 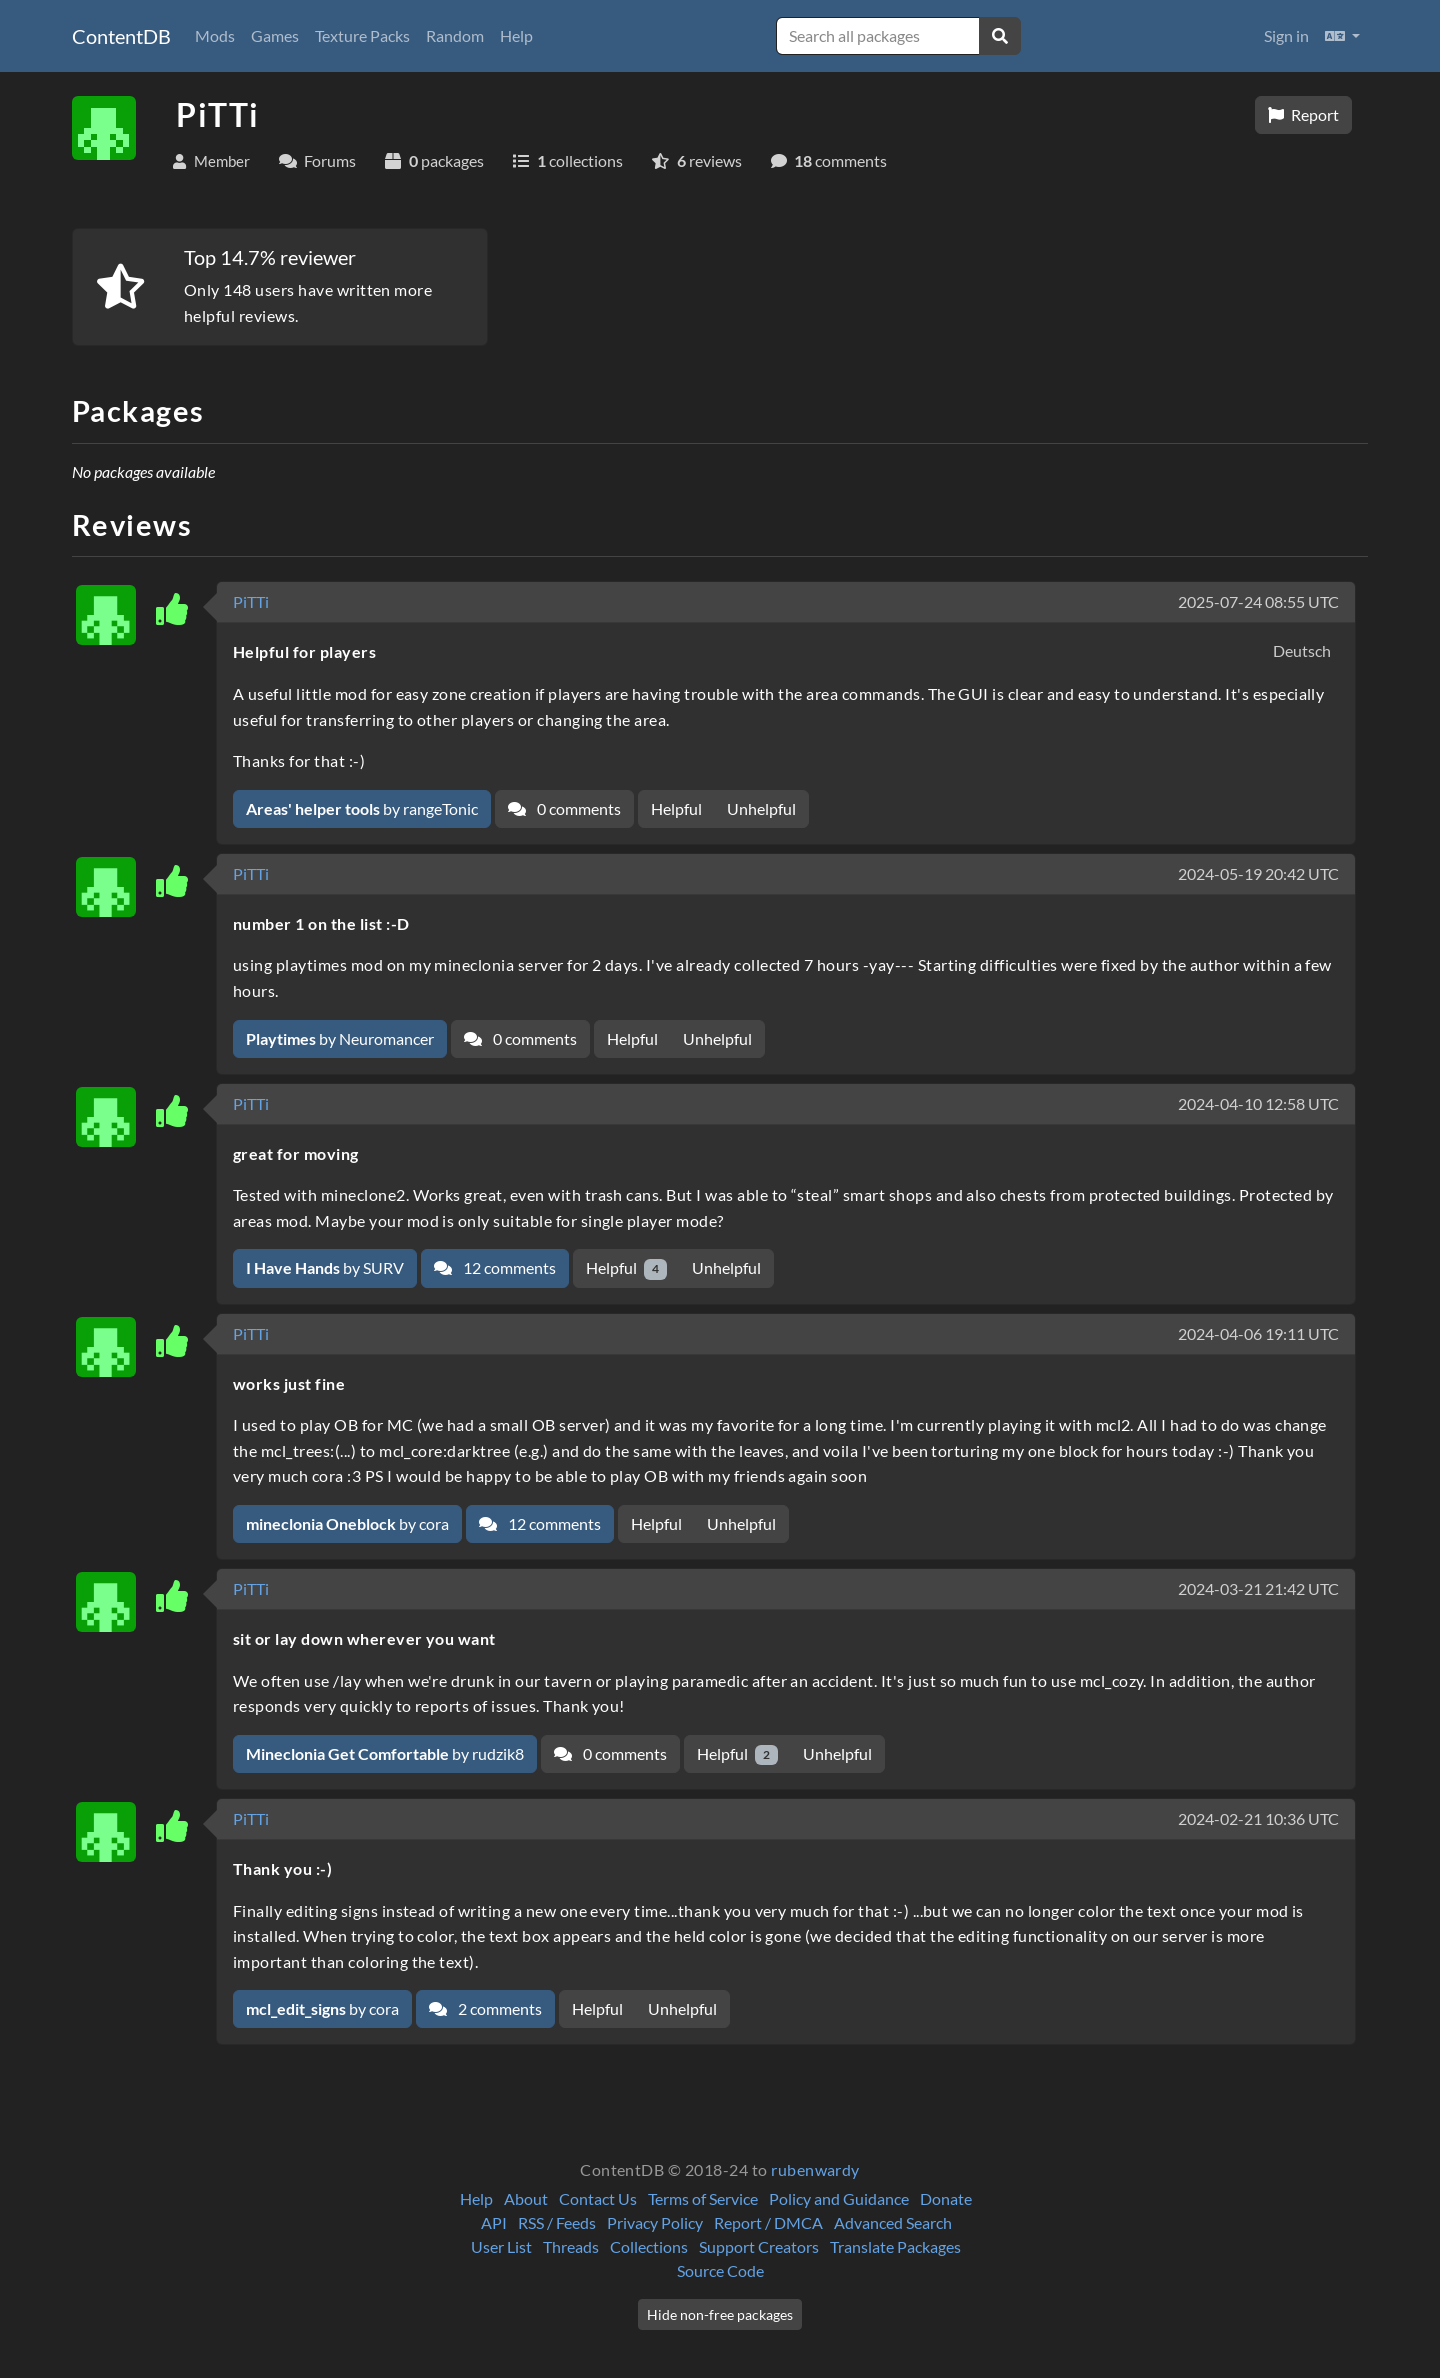 I want to click on by rudzik8, so click(x=385, y=1753).